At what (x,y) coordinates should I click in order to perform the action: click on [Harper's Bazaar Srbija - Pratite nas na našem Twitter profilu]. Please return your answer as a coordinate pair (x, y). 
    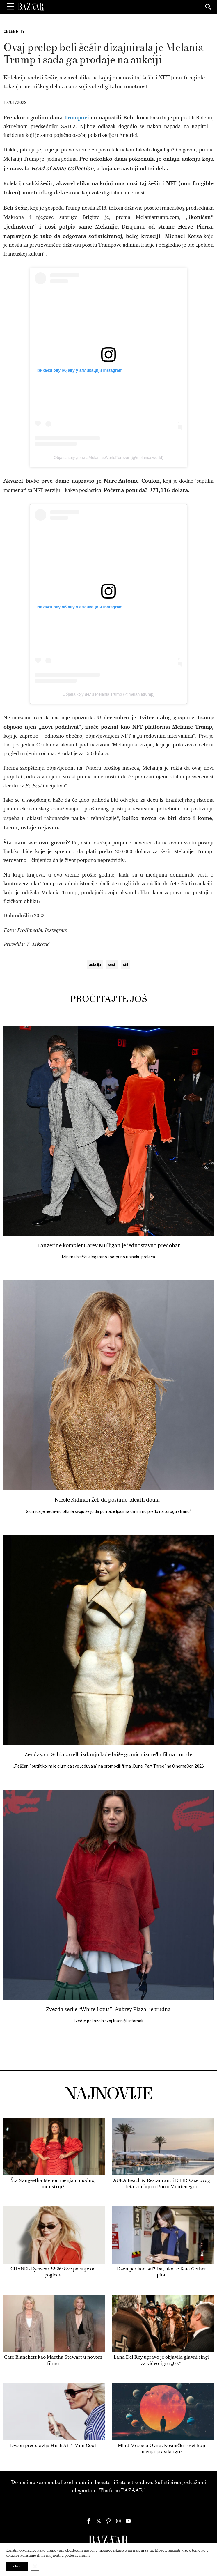
    Looking at the image, I should click on (99, 2521).